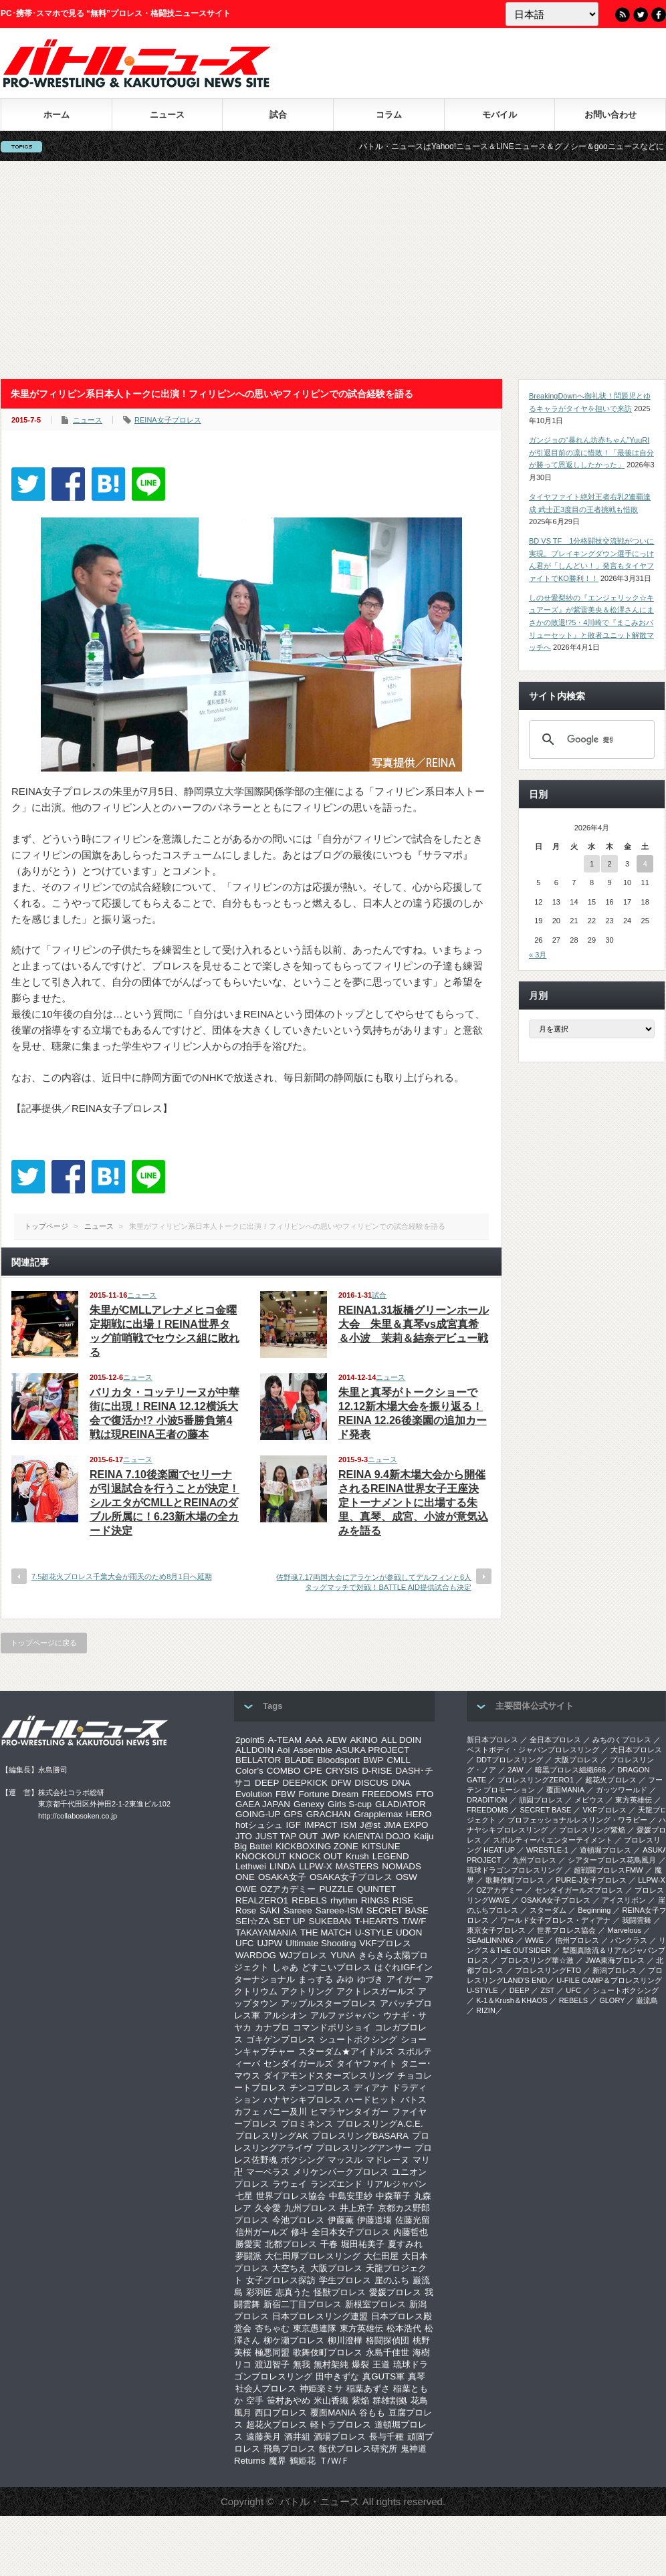 The image size is (666, 2576). I want to click on [Language], so click(552, 14).